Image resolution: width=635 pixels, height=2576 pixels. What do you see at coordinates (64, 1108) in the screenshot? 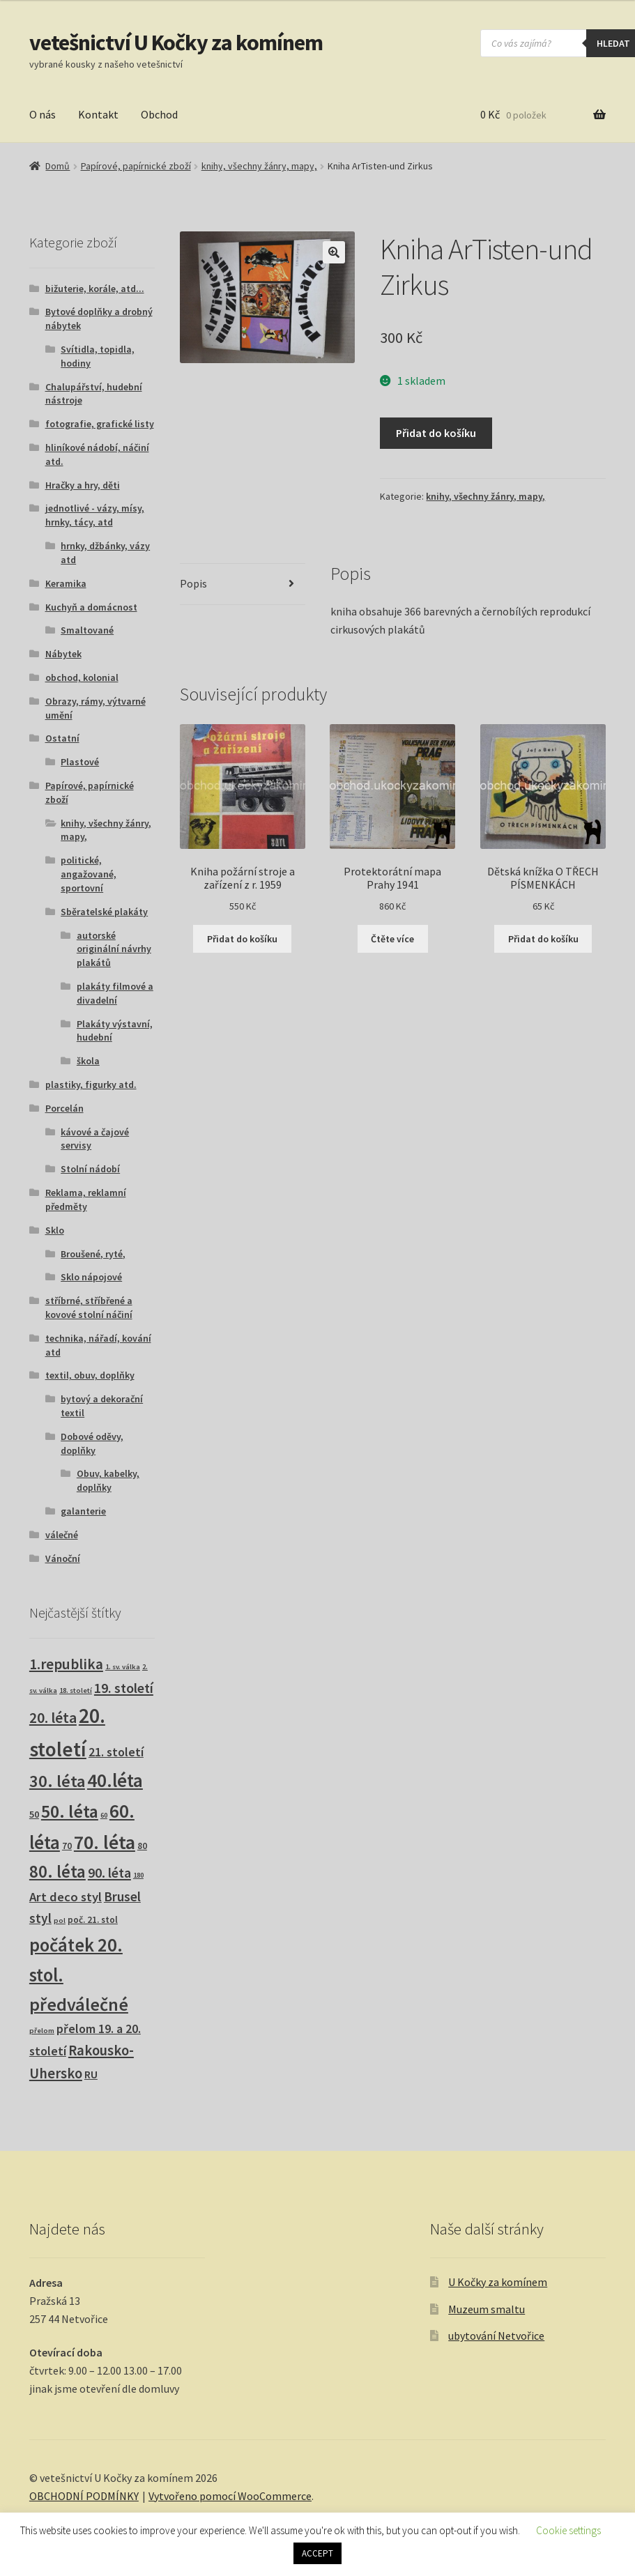
I see `Porcelán` at bounding box center [64, 1108].